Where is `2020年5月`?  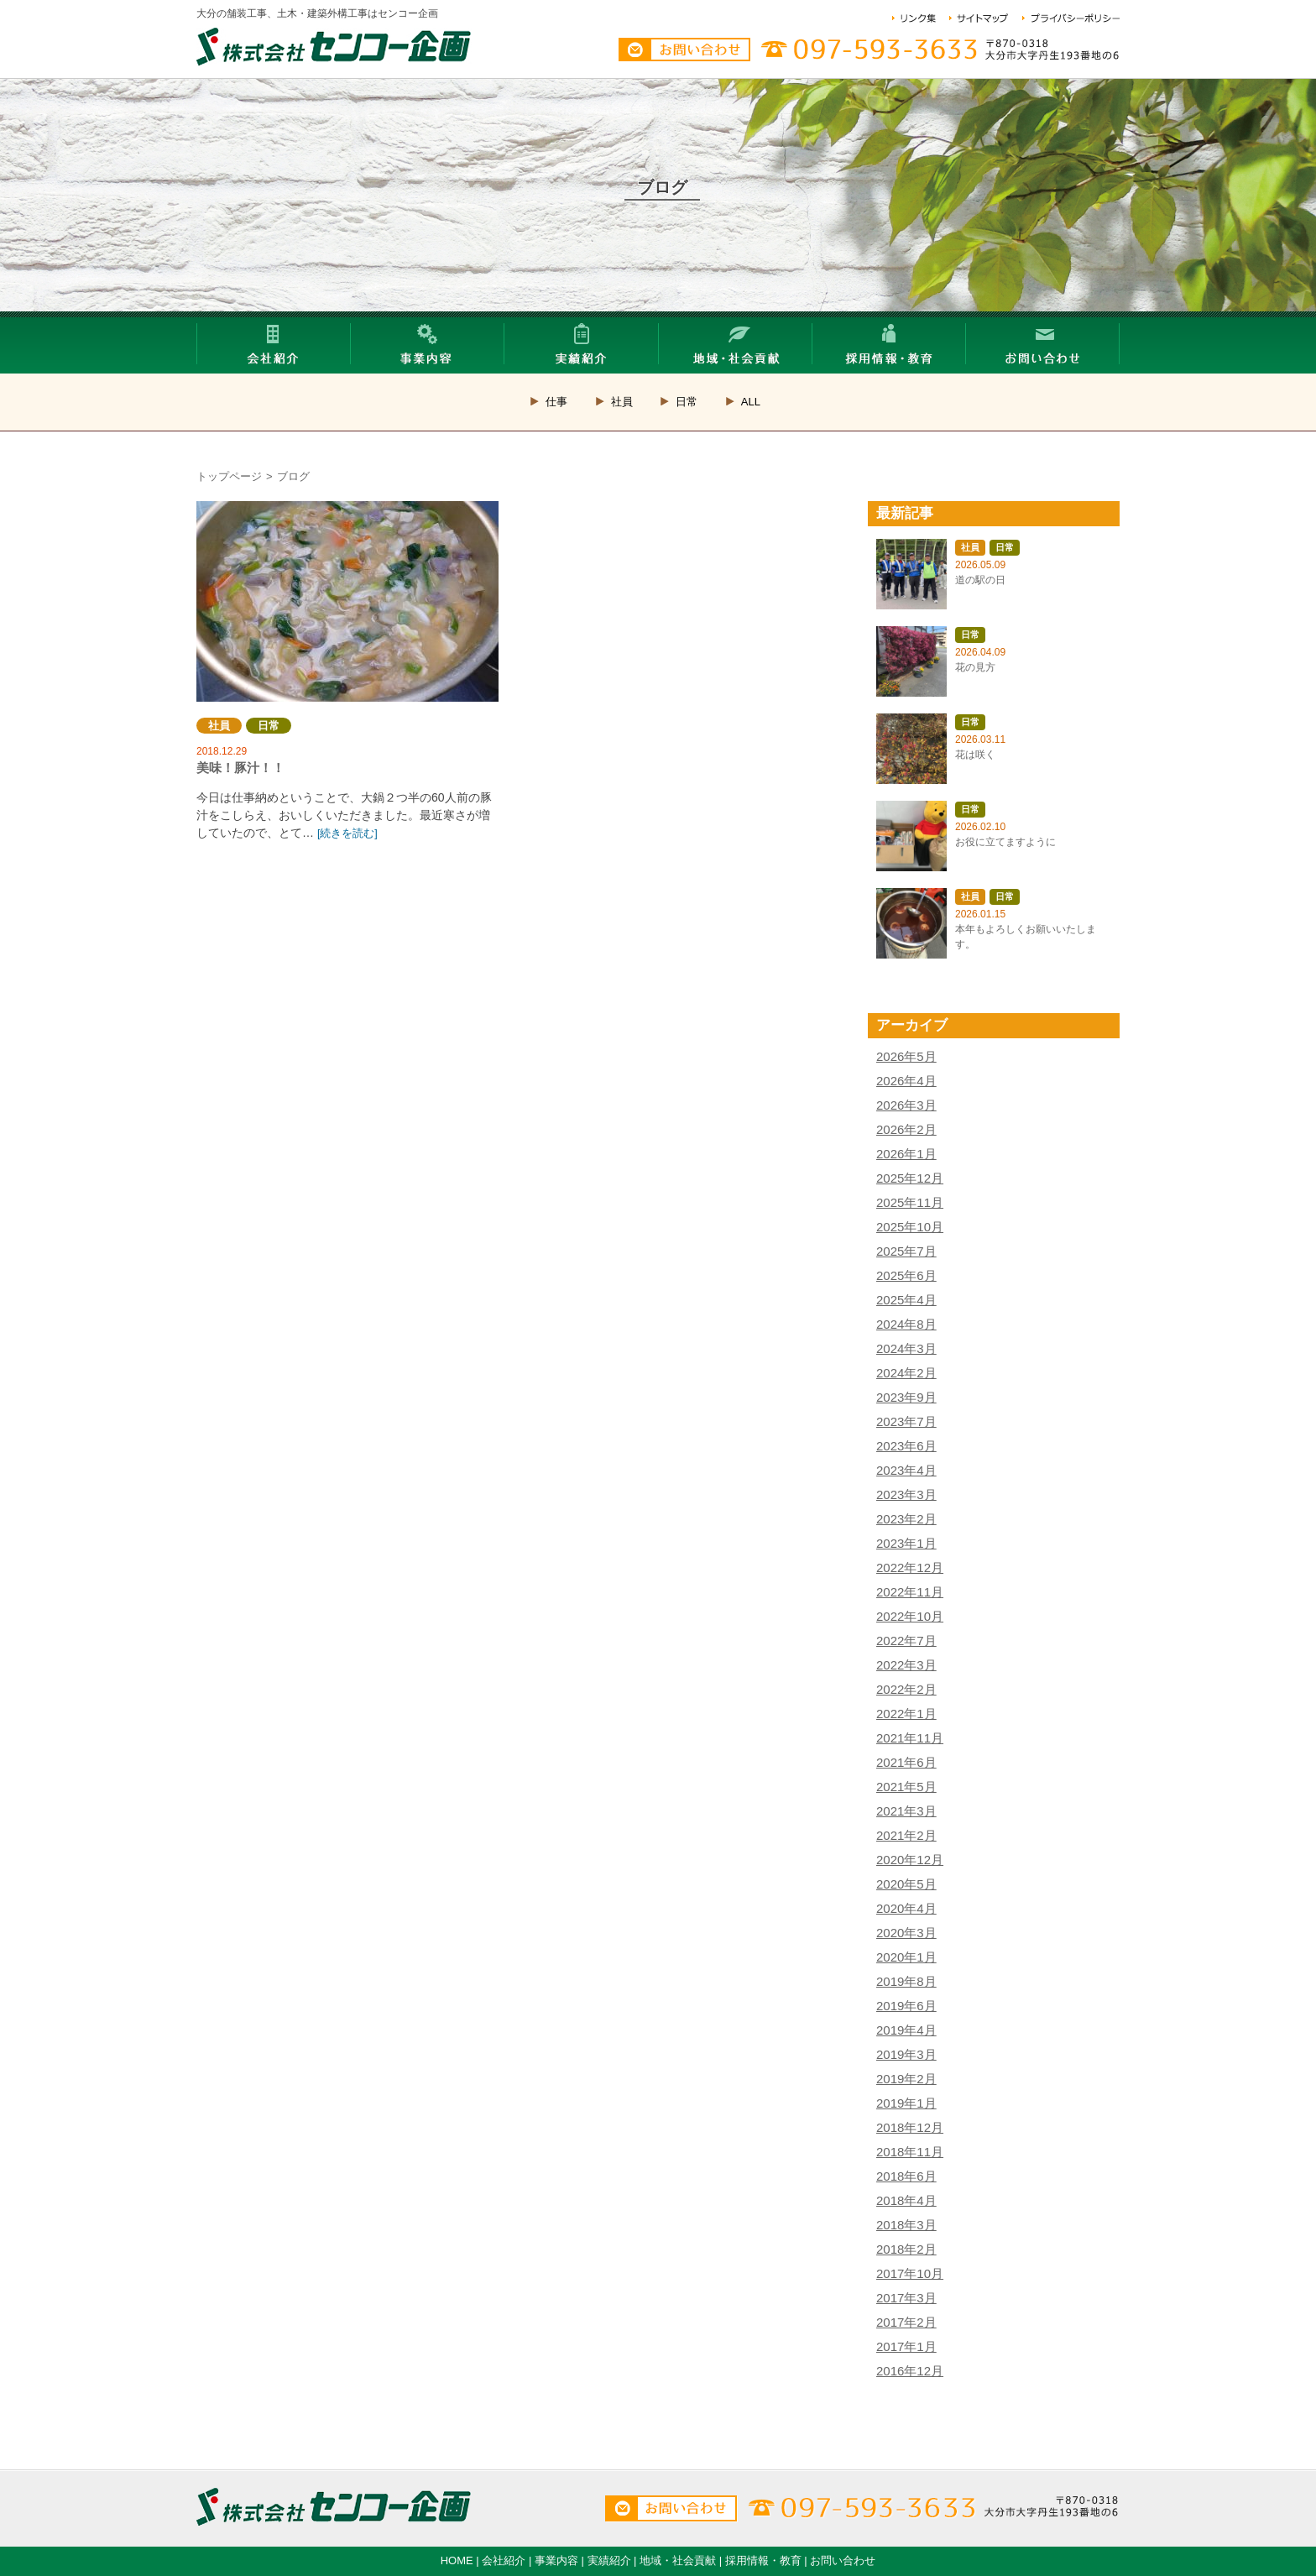
2020年5月 is located at coordinates (906, 1884).